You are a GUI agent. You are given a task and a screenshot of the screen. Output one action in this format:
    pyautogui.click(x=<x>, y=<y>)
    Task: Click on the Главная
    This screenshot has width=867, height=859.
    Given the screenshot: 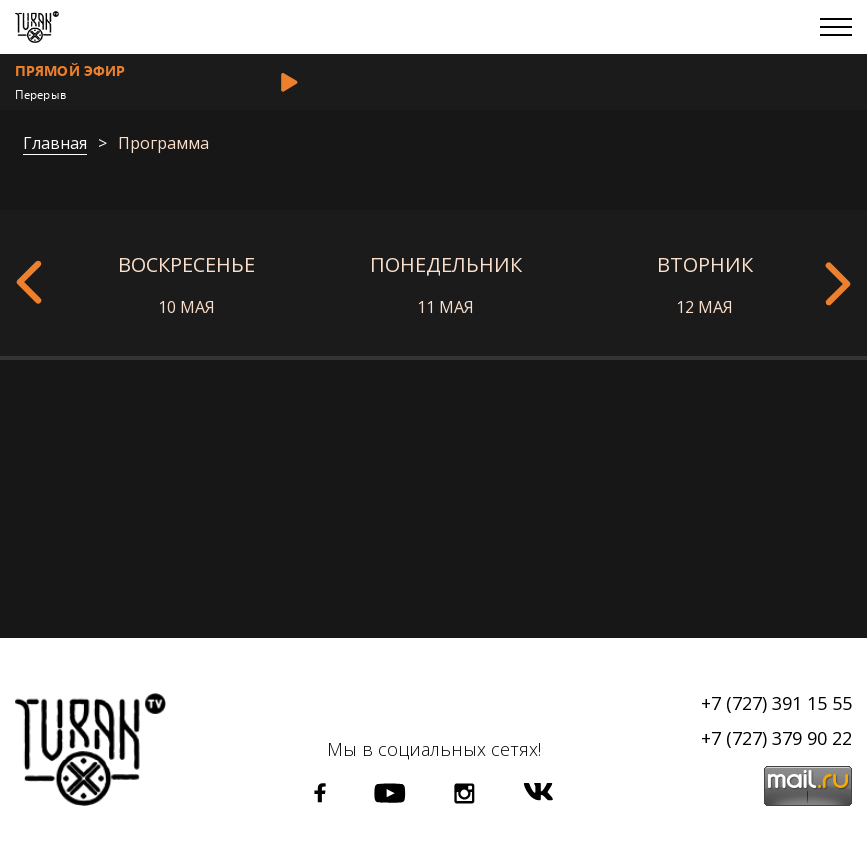 What is the action you would take?
    pyautogui.click(x=55, y=144)
    